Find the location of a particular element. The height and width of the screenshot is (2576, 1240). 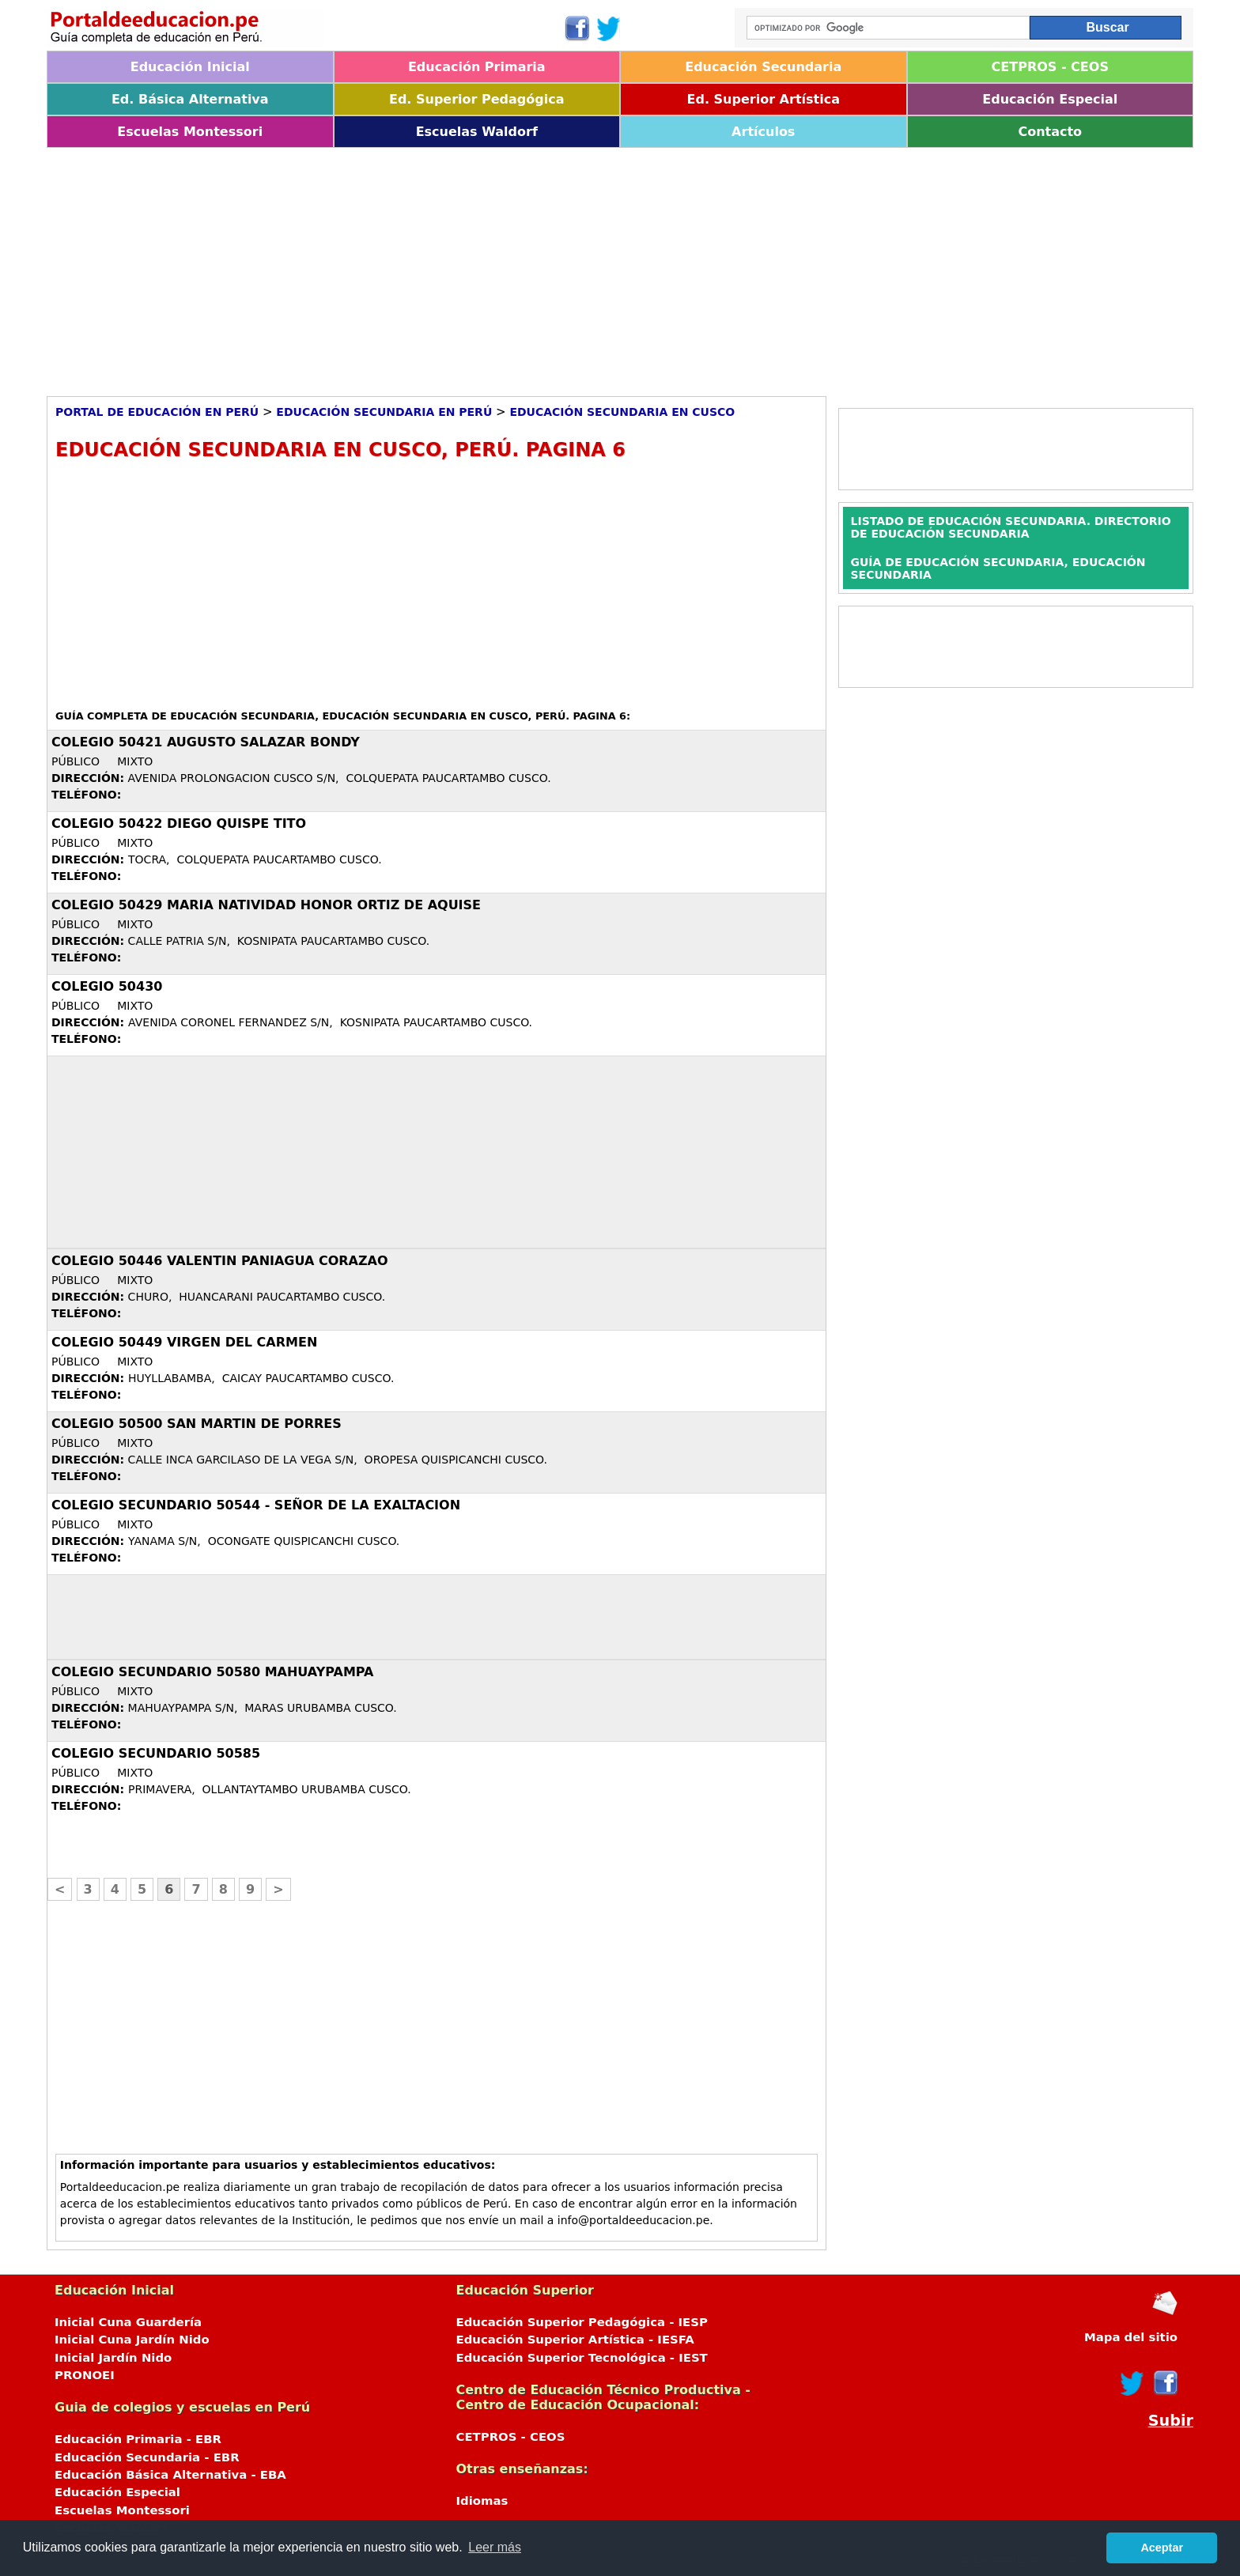

COLEGIO SECUNDARIO 50580 MAHUAYPAMPA is located at coordinates (212, 1671).